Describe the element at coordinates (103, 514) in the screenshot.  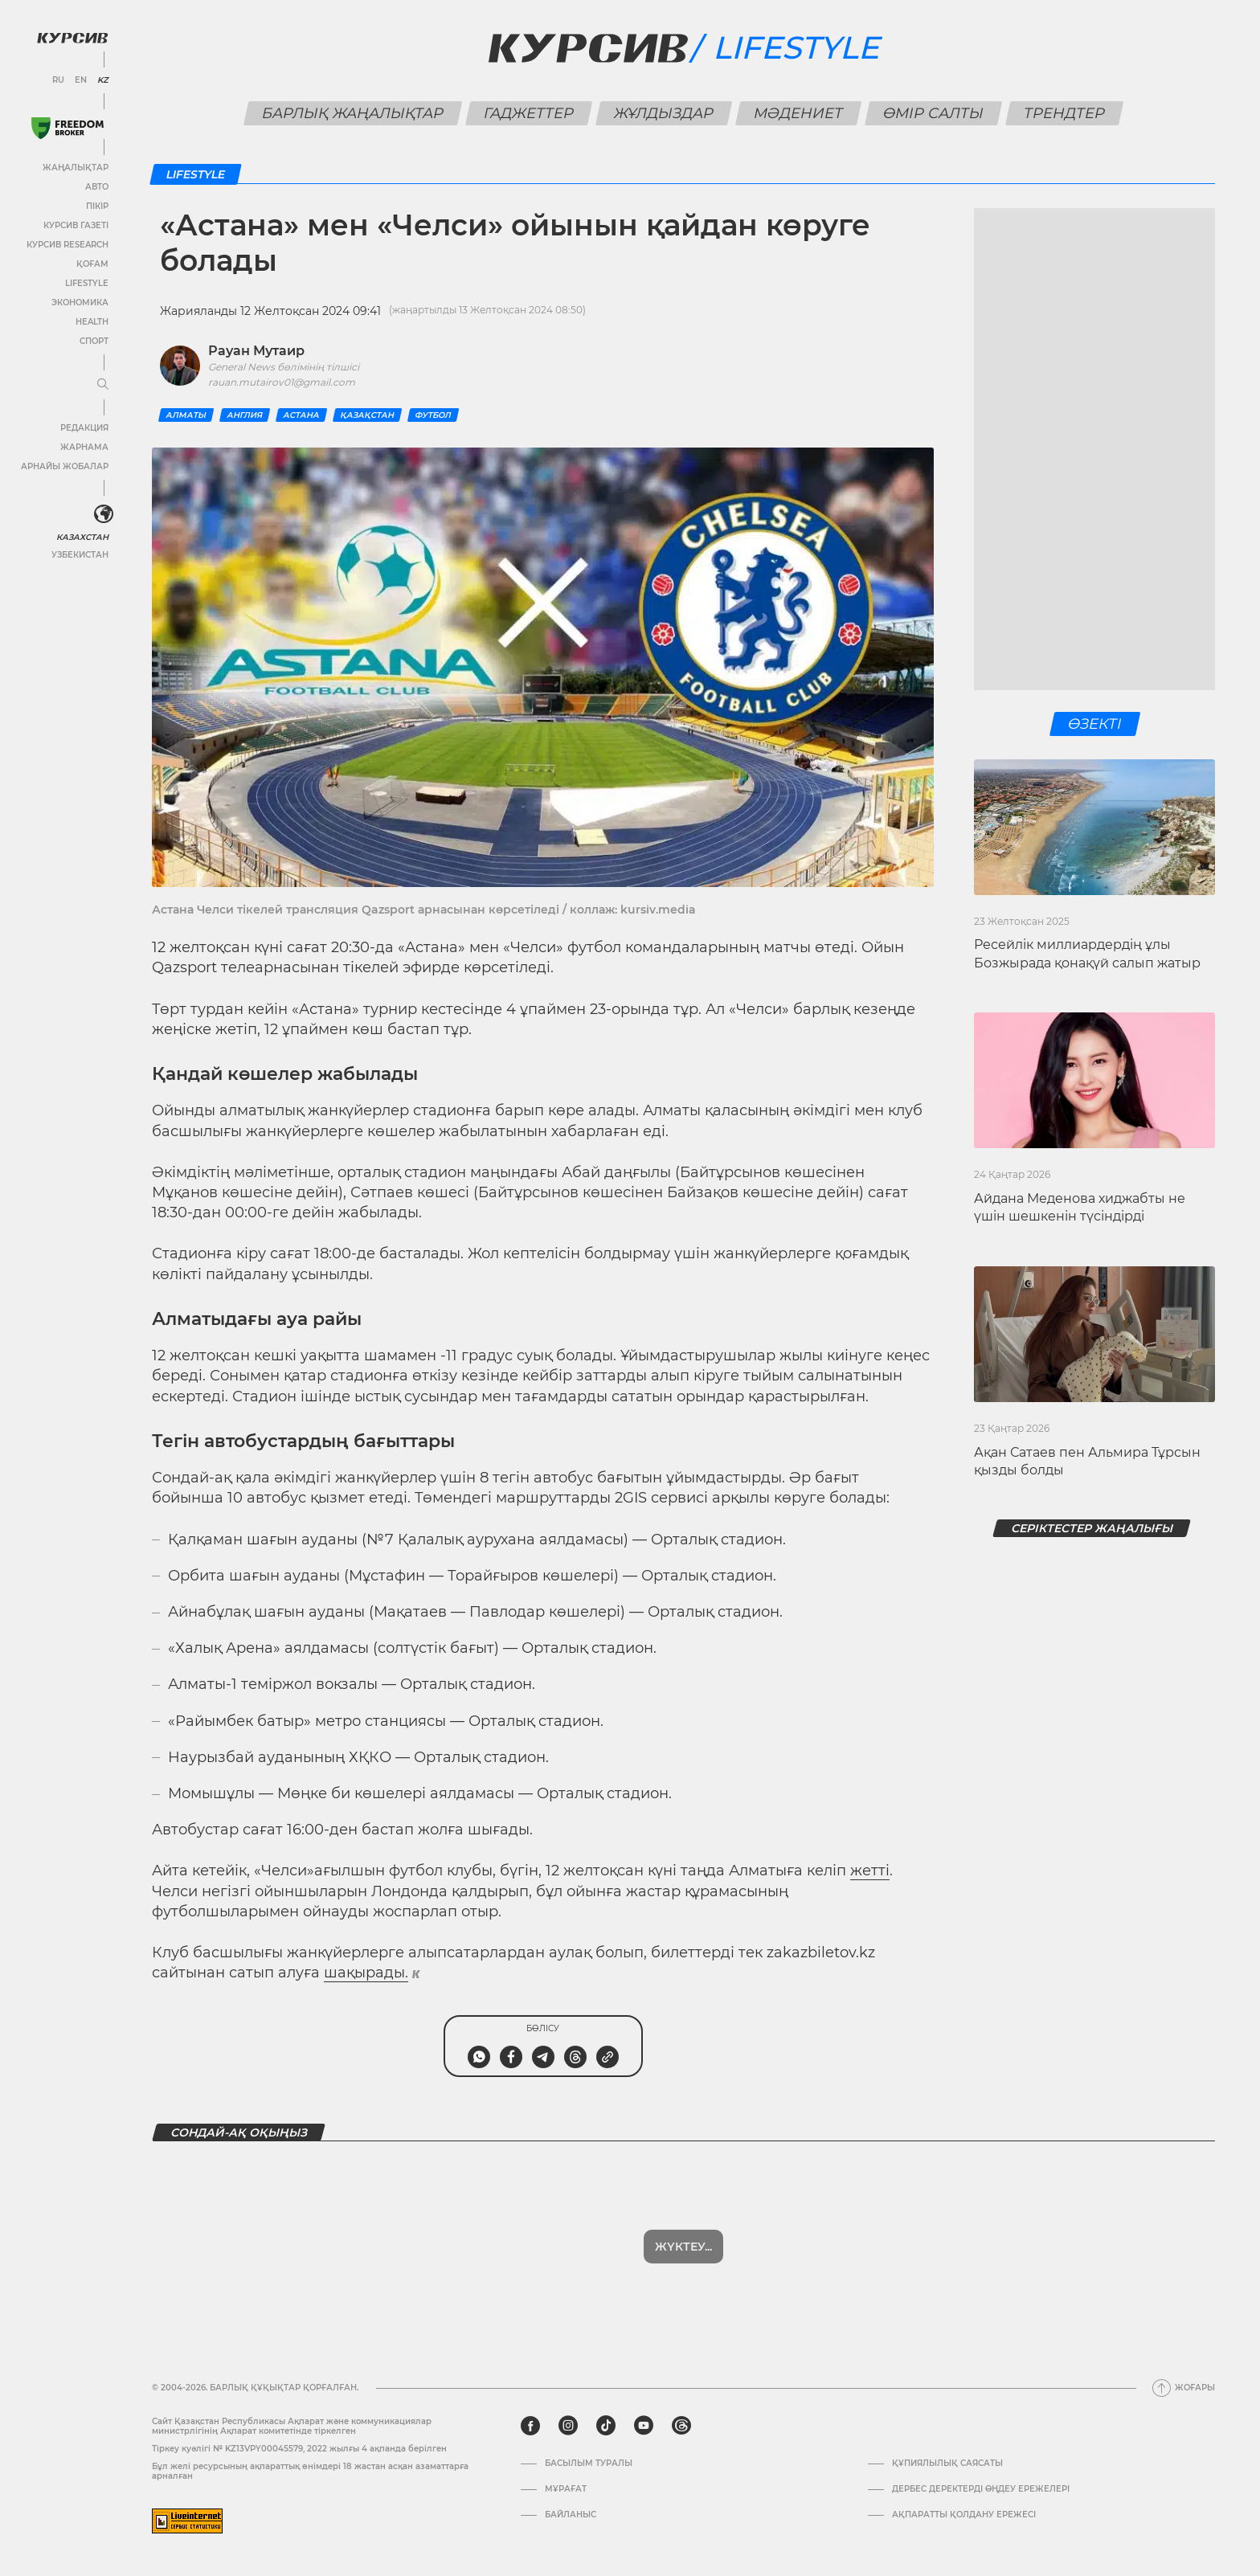
I see `[<?php _e('Развернуть или свернуть меню', 'kursiv') ?>]` at that location.